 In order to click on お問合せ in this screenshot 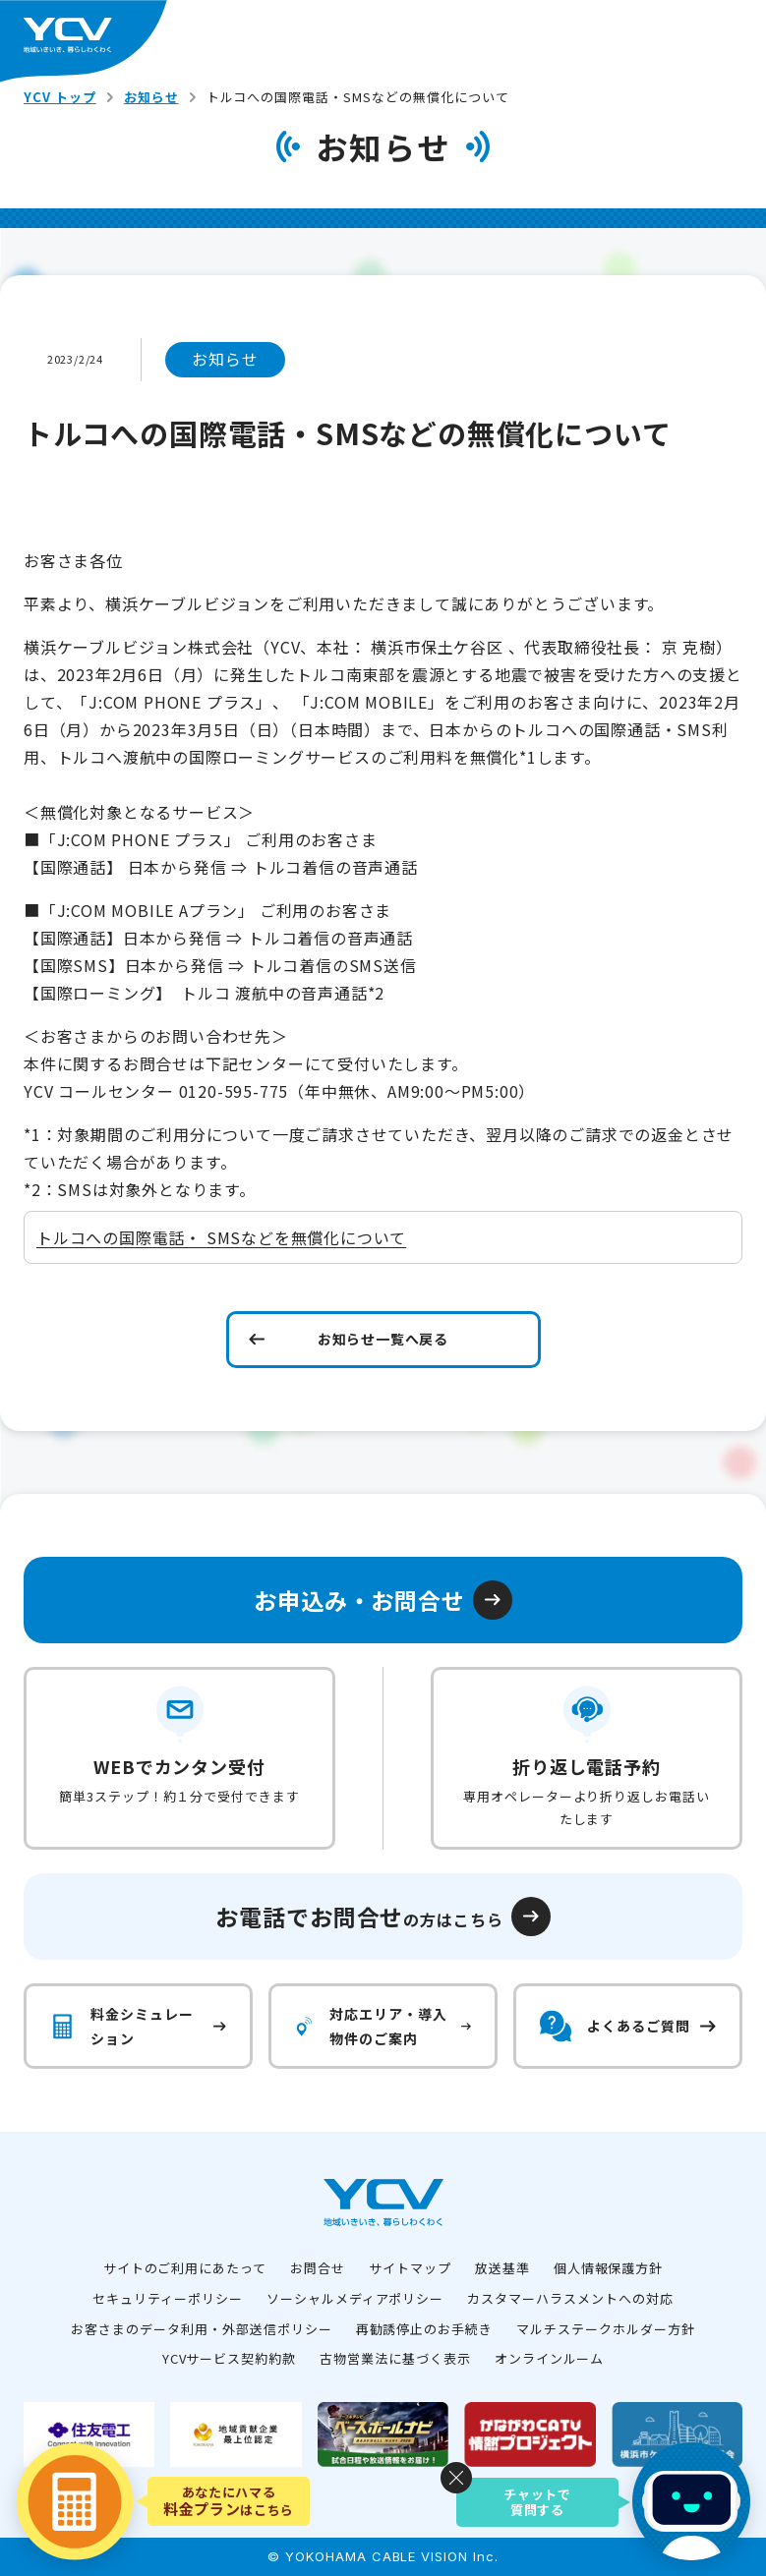, I will do `click(317, 2268)`.